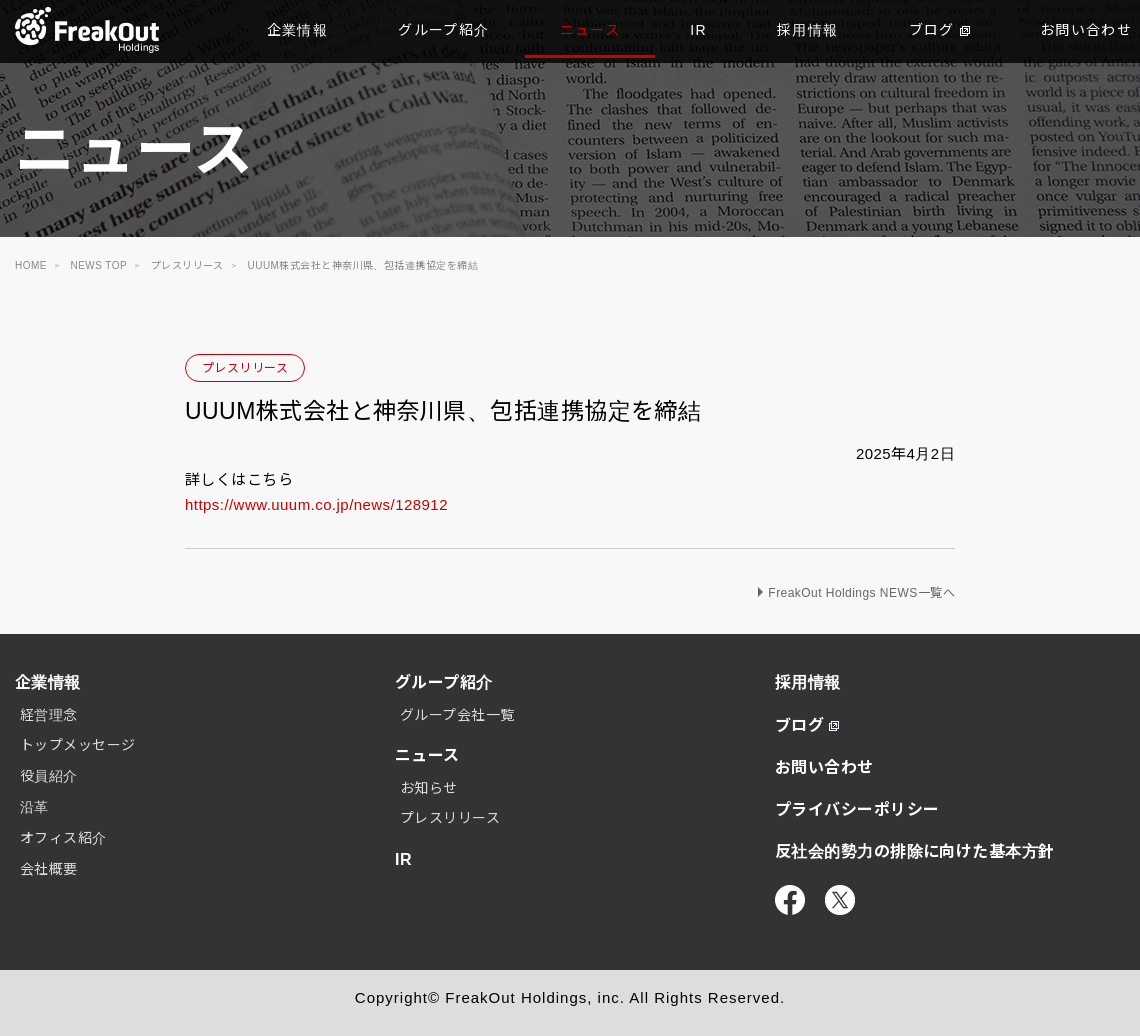  What do you see at coordinates (857, 809) in the screenshot?
I see `プライバシーポリシー` at bounding box center [857, 809].